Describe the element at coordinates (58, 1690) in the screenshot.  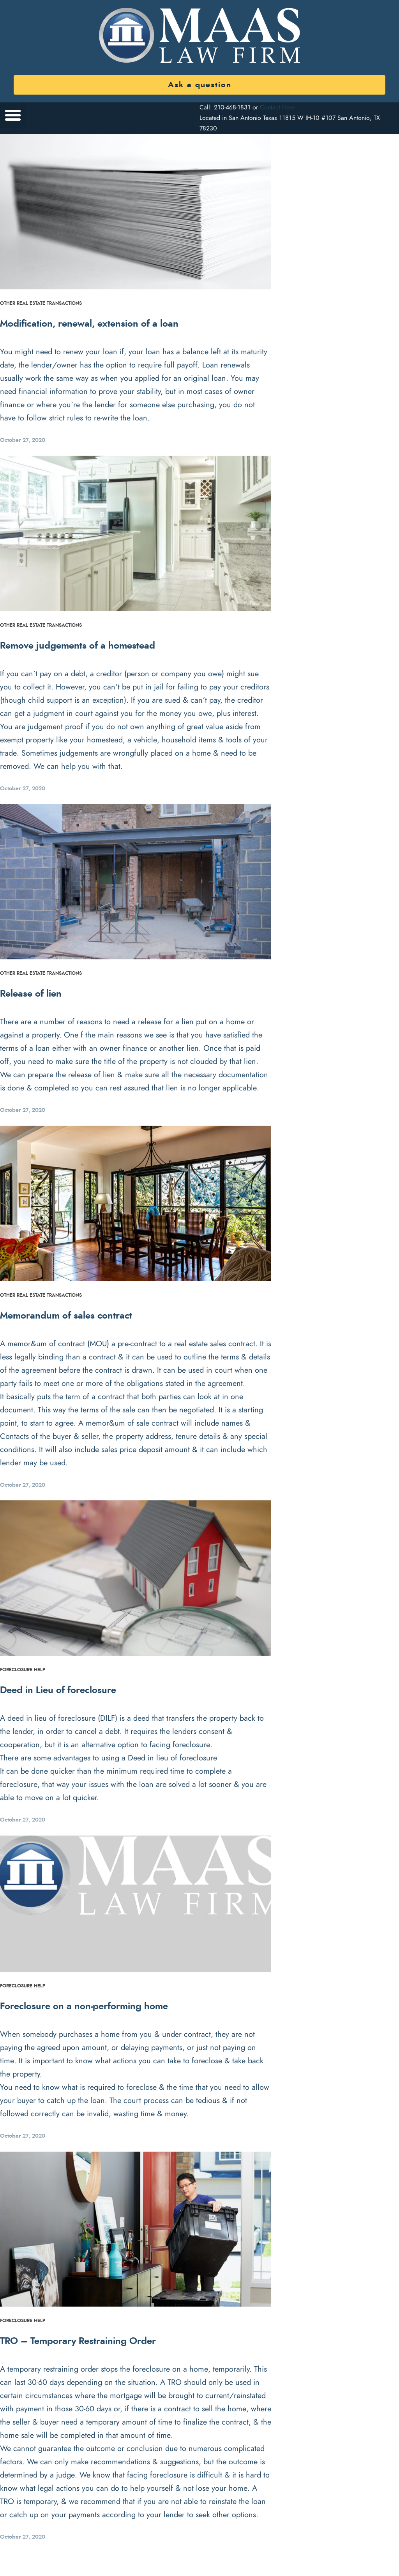
I see `Deed in Lieu of foreclosure` at that location.